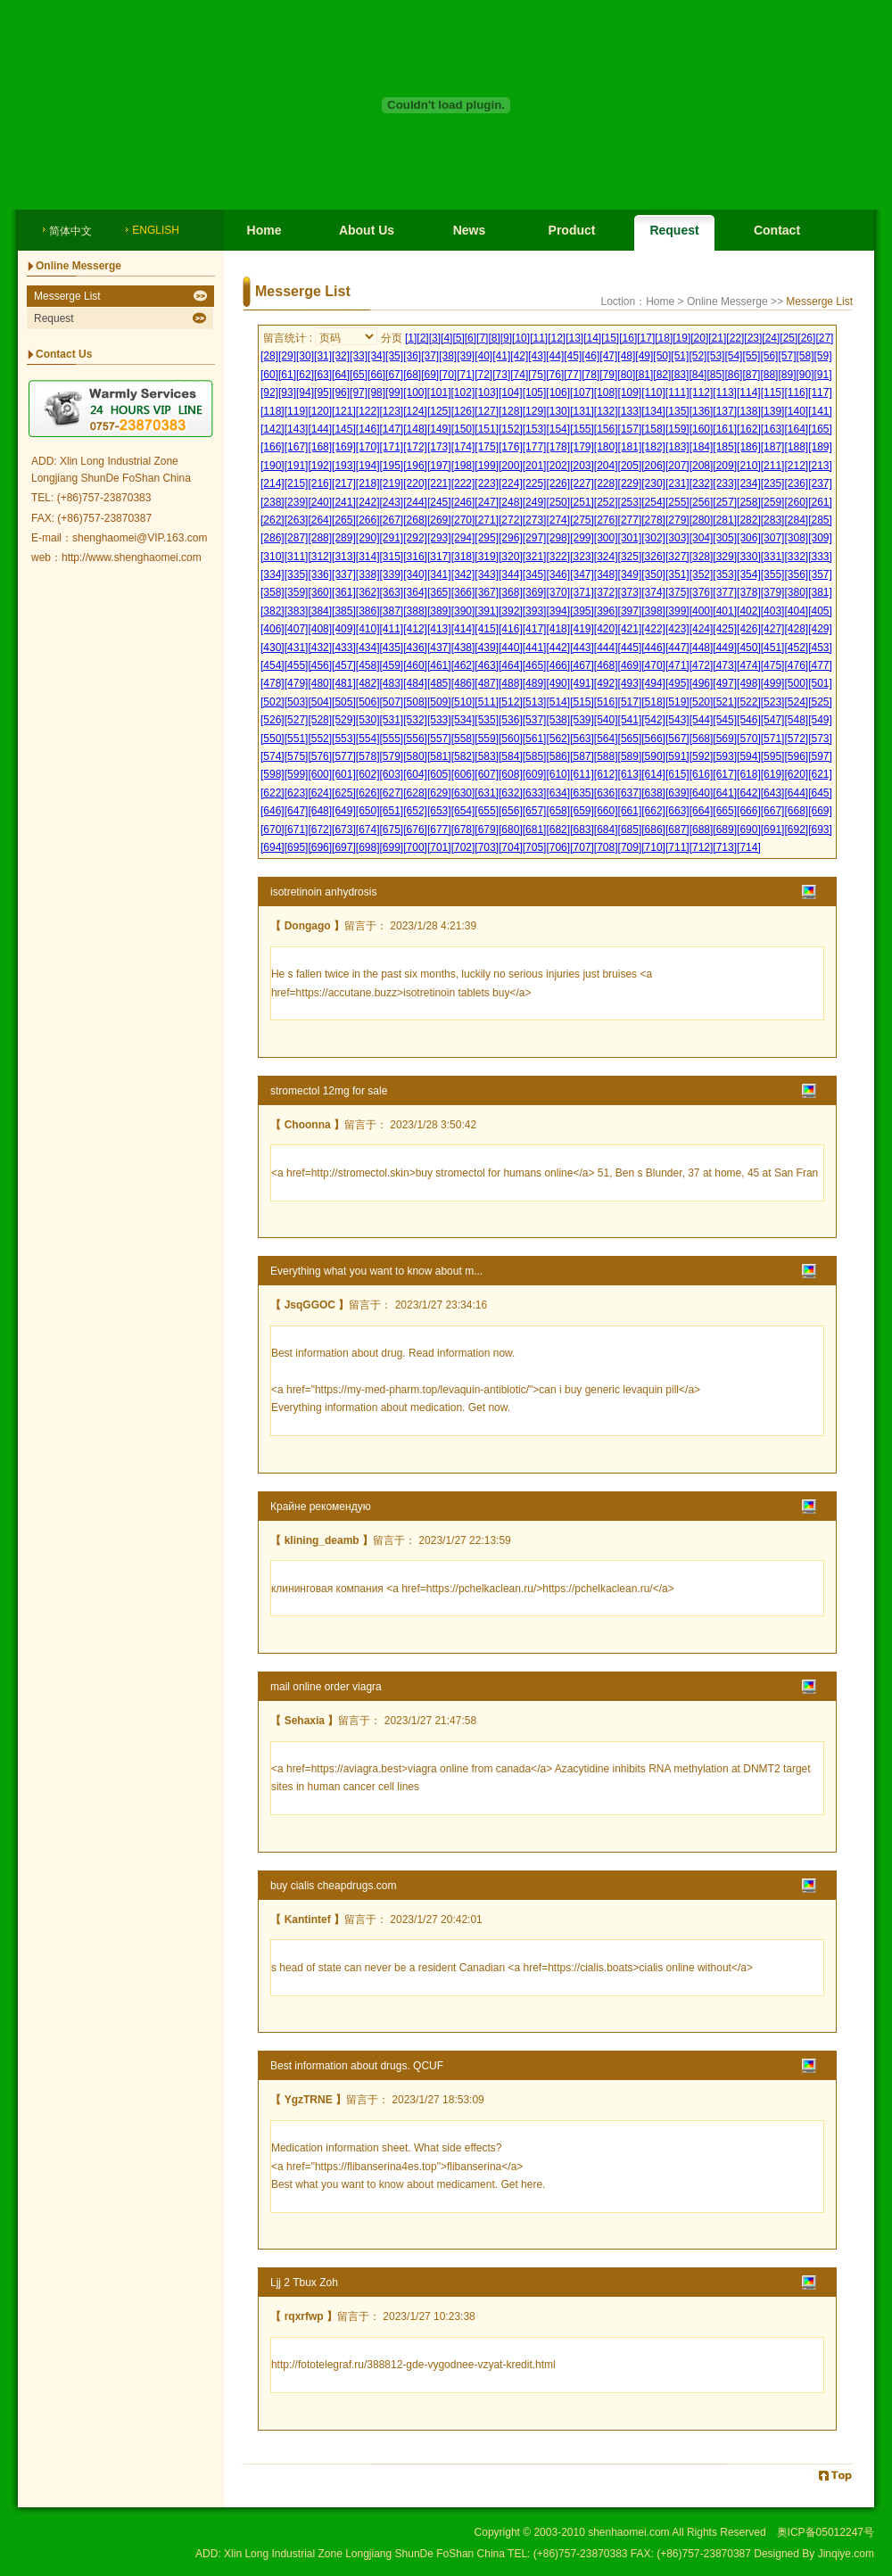  Describe the element at coordinates (653, 411) in the screenshot. I see `[134]` at that location.